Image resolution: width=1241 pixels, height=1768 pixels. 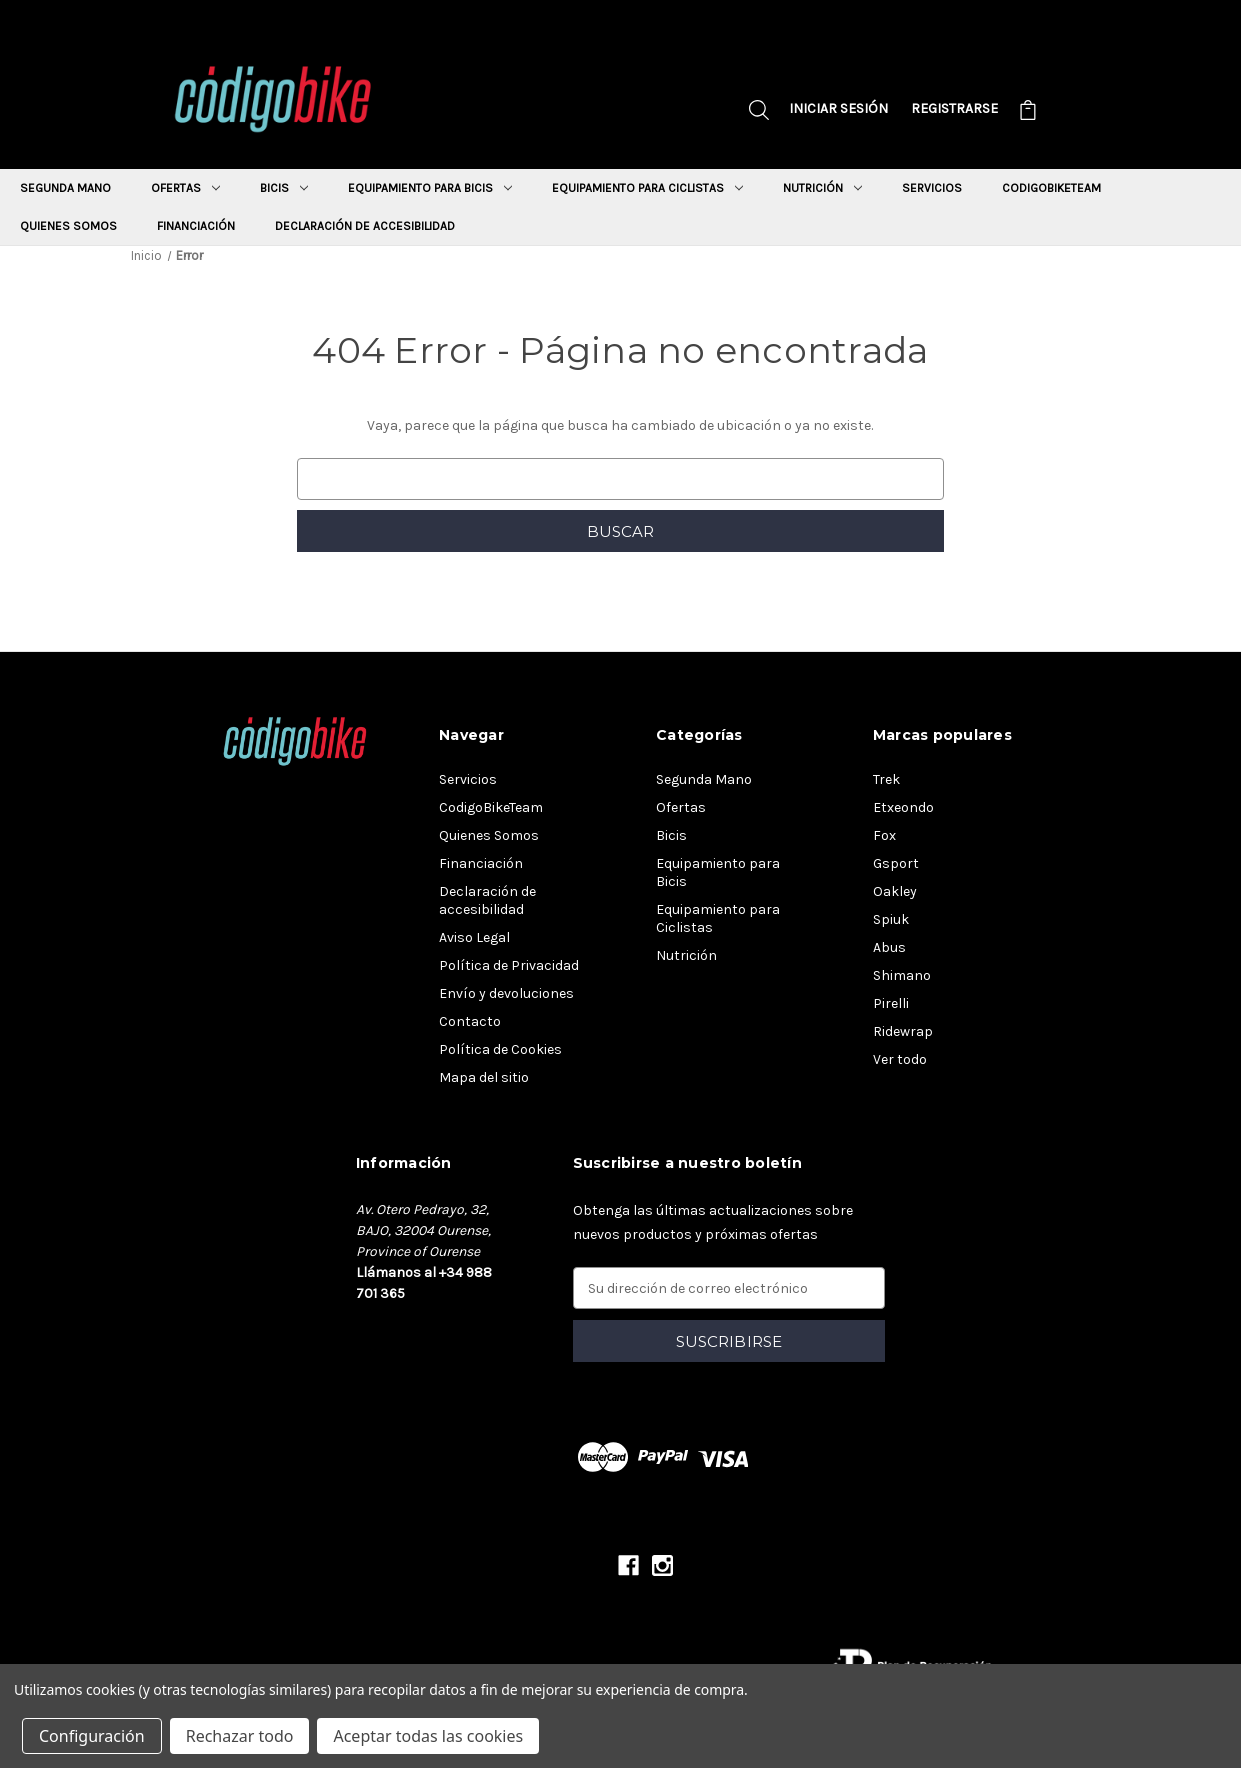 What do you see at coordinates (185, 188) in the screenshot?
I see `Ofertas` at bounding box center [185, 188].